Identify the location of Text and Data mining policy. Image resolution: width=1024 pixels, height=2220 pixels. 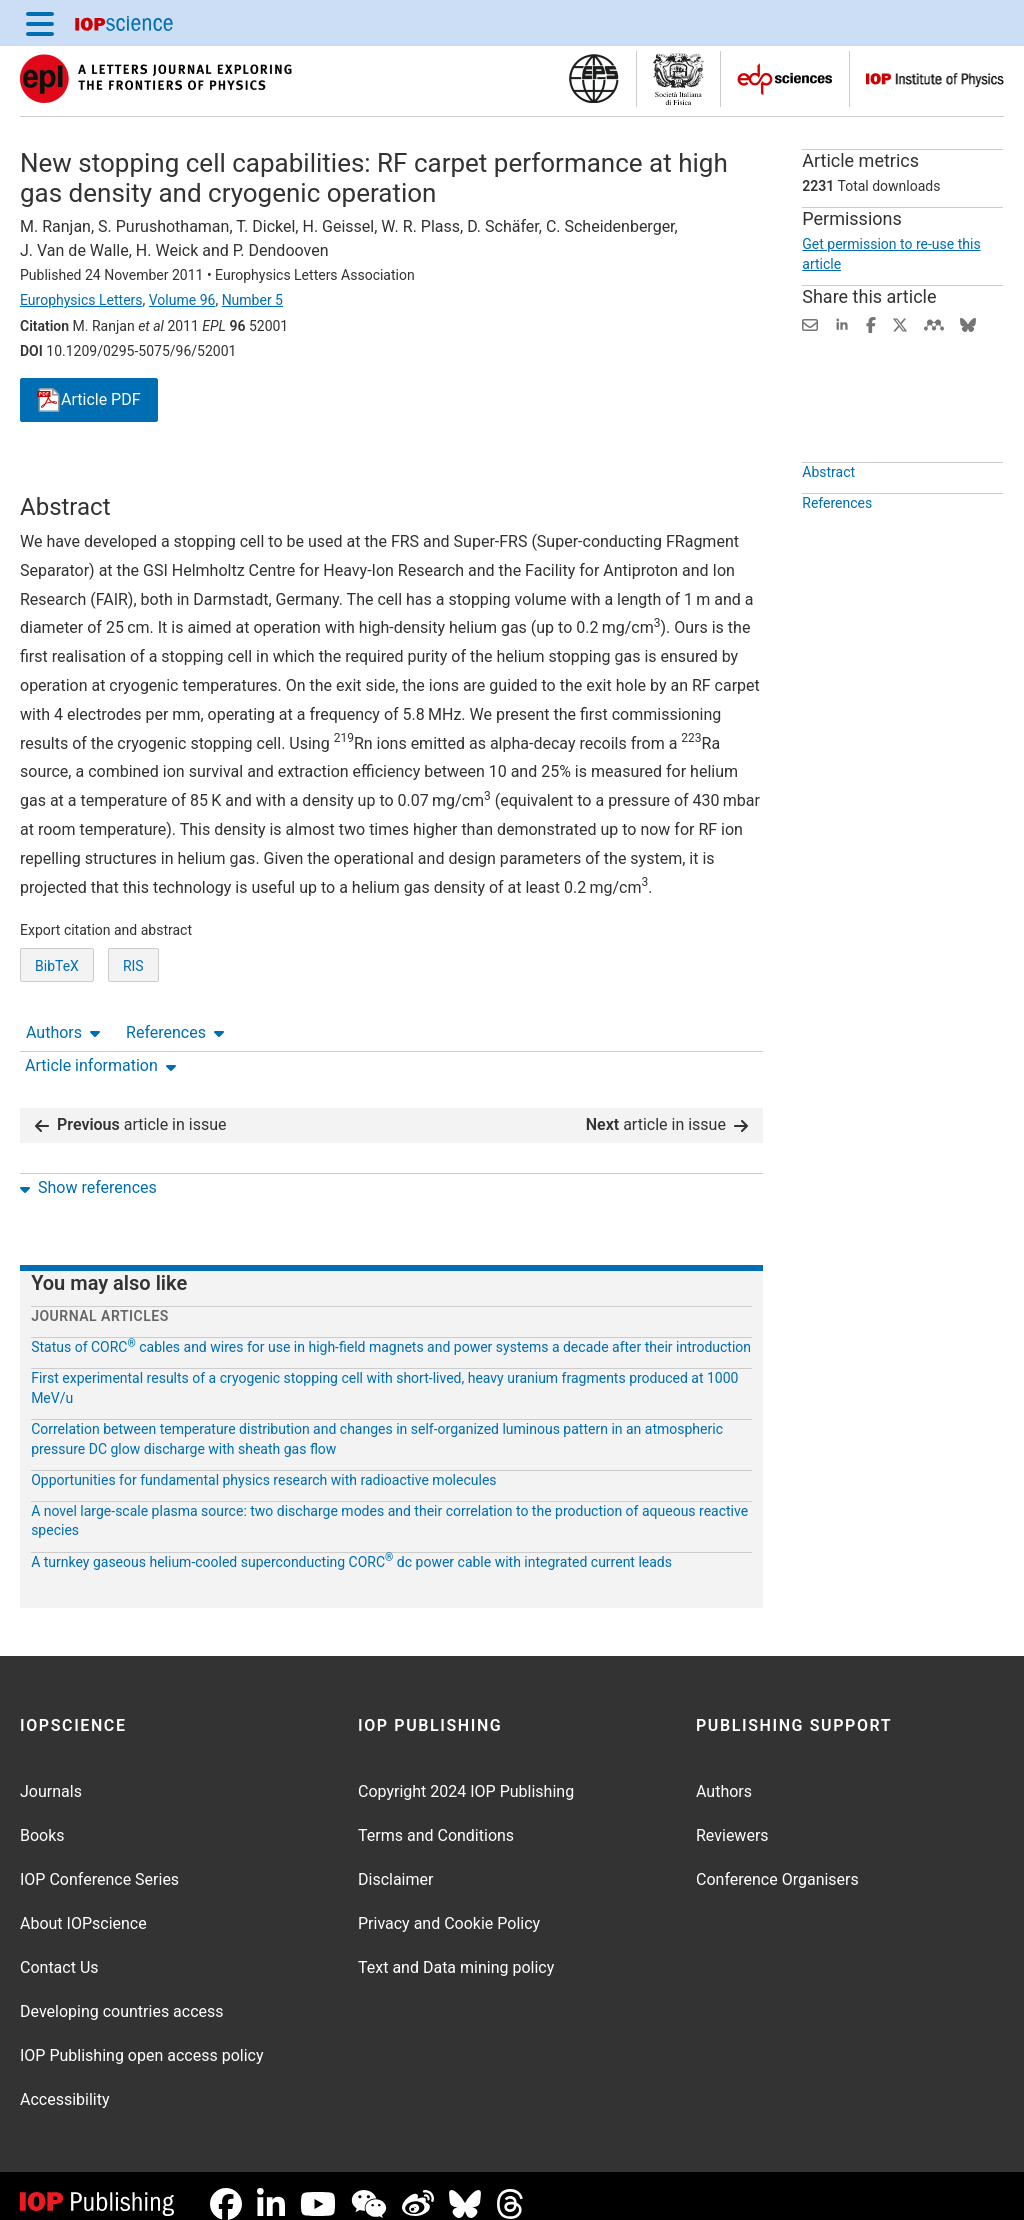
(456, 1951).